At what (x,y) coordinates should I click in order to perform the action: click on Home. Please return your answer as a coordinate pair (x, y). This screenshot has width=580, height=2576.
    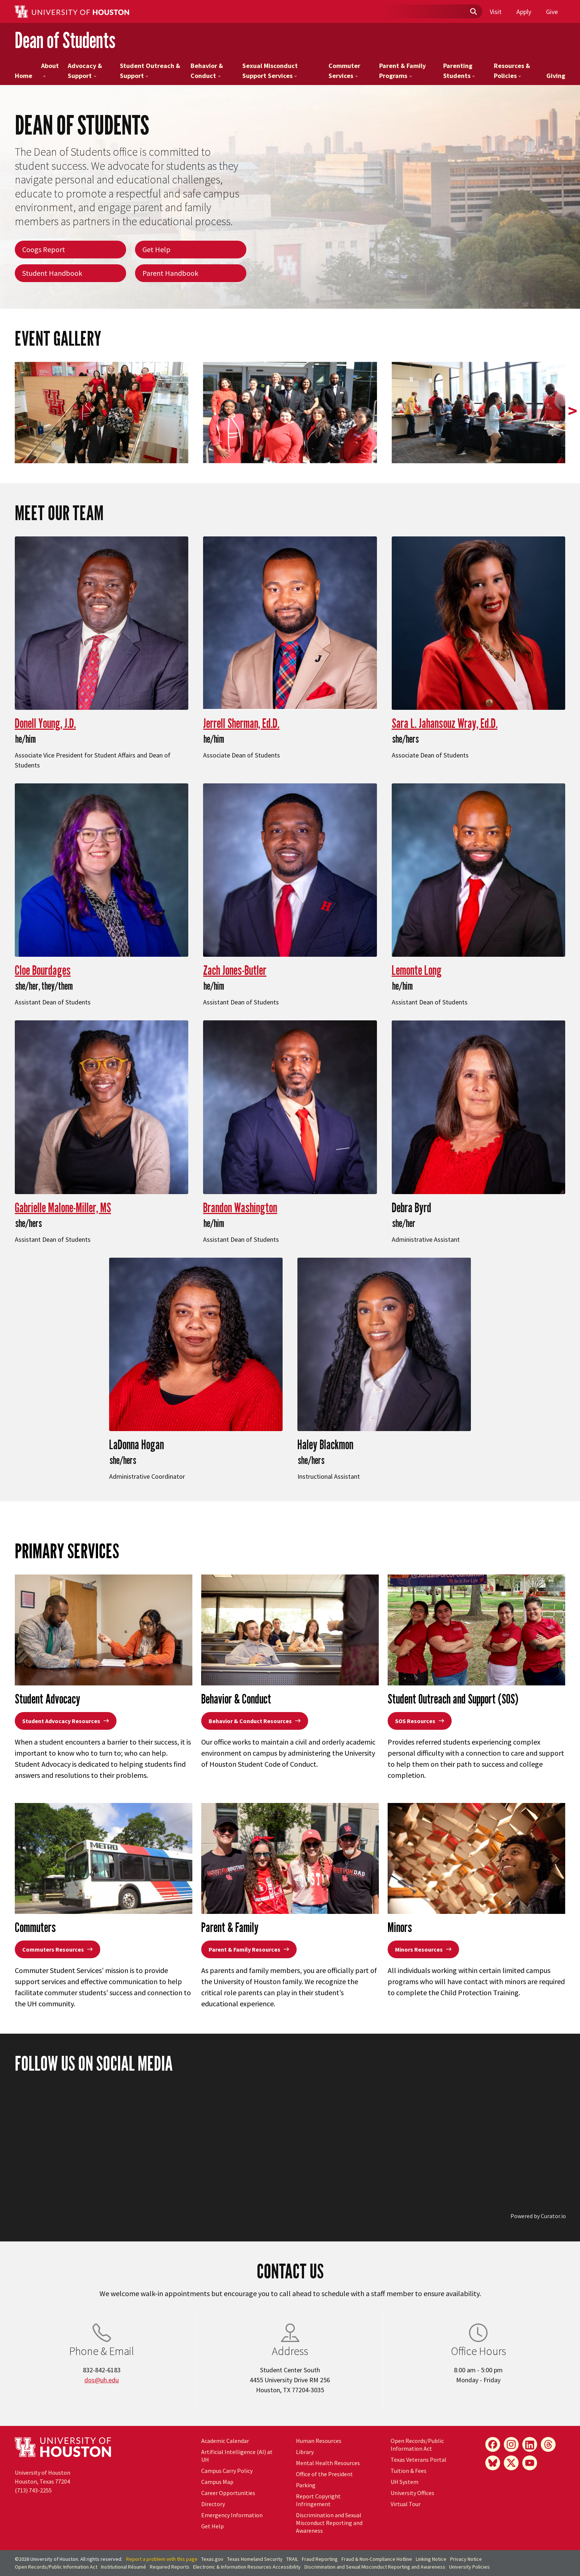
    Looking at the image, I should click on (23, 75).